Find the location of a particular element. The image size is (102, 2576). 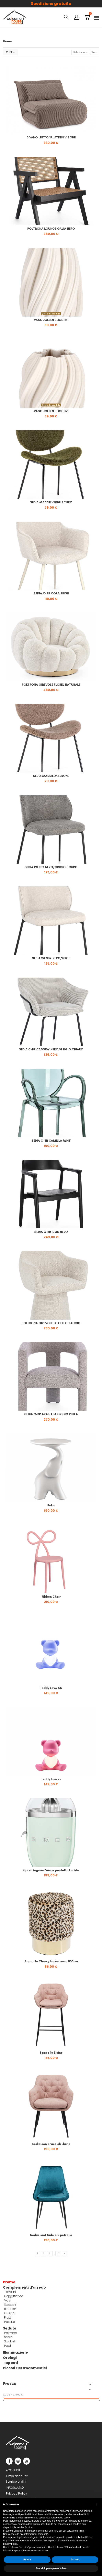

SEDIA C-BR CASSIDY NERO/GRIGIO CHIARO is located at coordinates (51, 1049).